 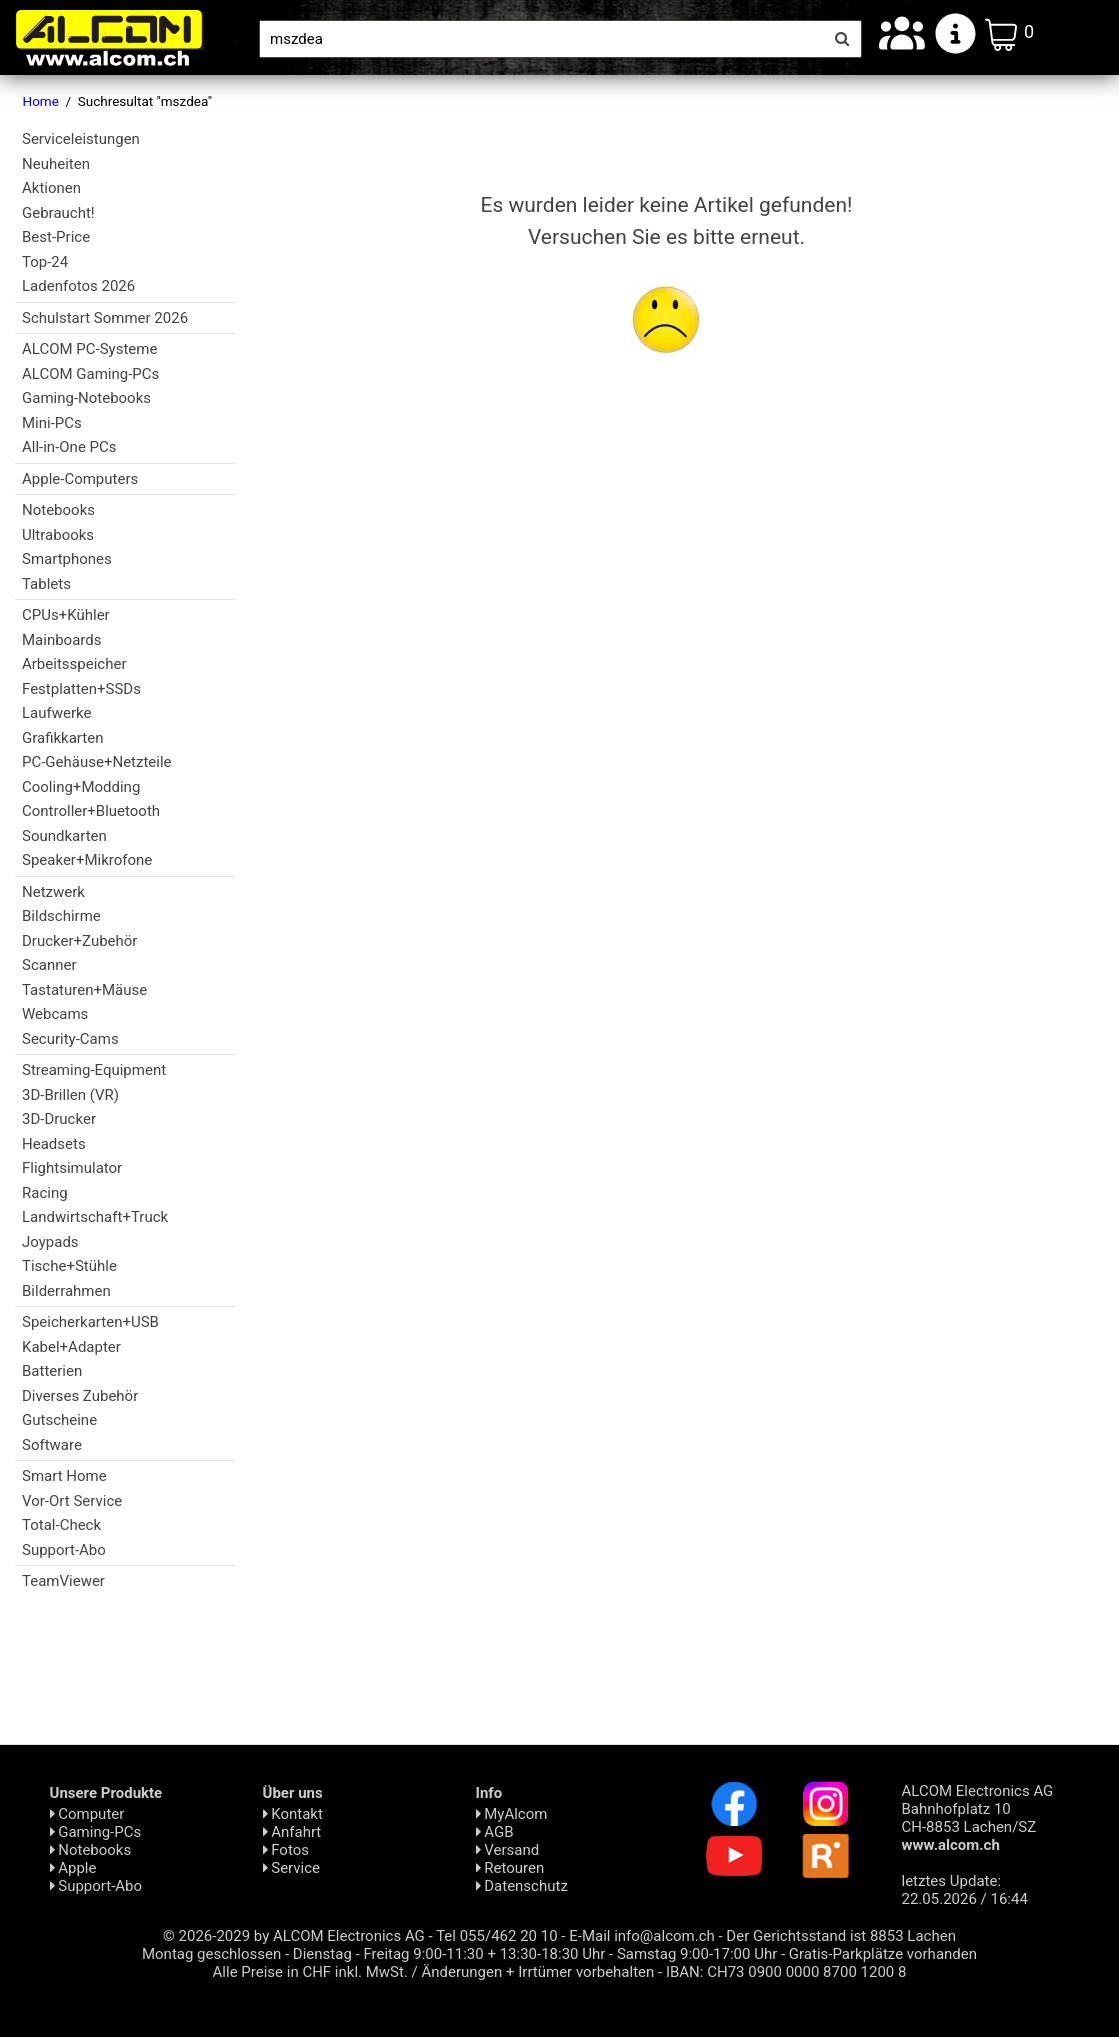 What do you see at coordinates (87, 1814) in the screenshot?
I see `Computer` at bounding box center [87, 1814].